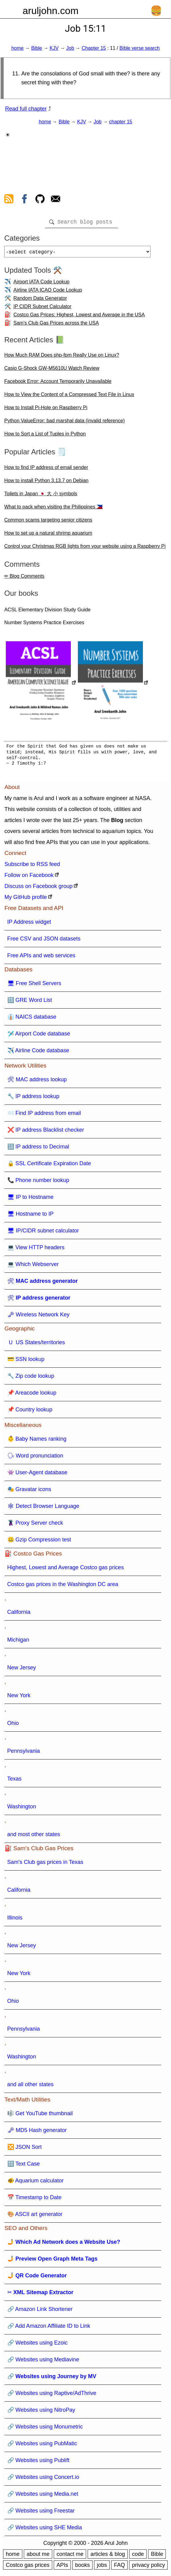 Image resolution: width=171 pixels, height=2576 pixels. I want to click on 🔗 Websites using Publift, so click(38, 2463).